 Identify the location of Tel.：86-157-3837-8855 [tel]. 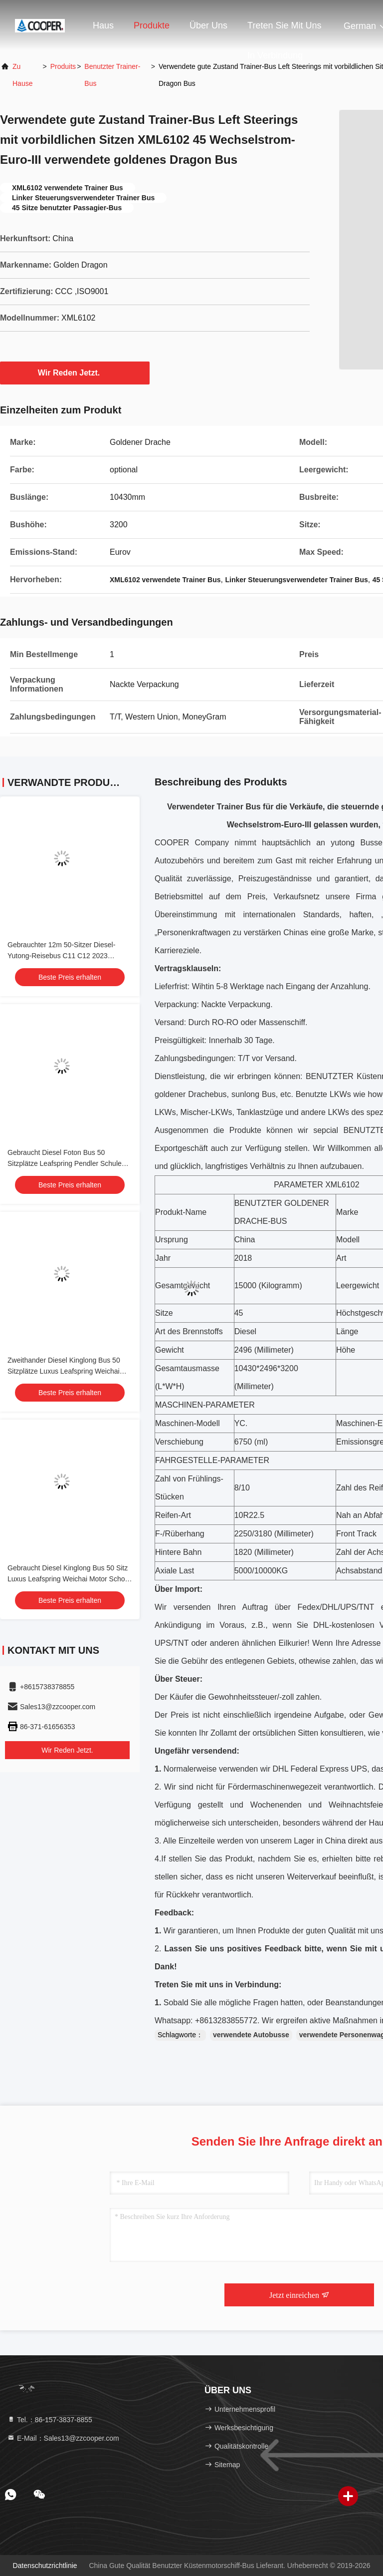
(49, 2420).